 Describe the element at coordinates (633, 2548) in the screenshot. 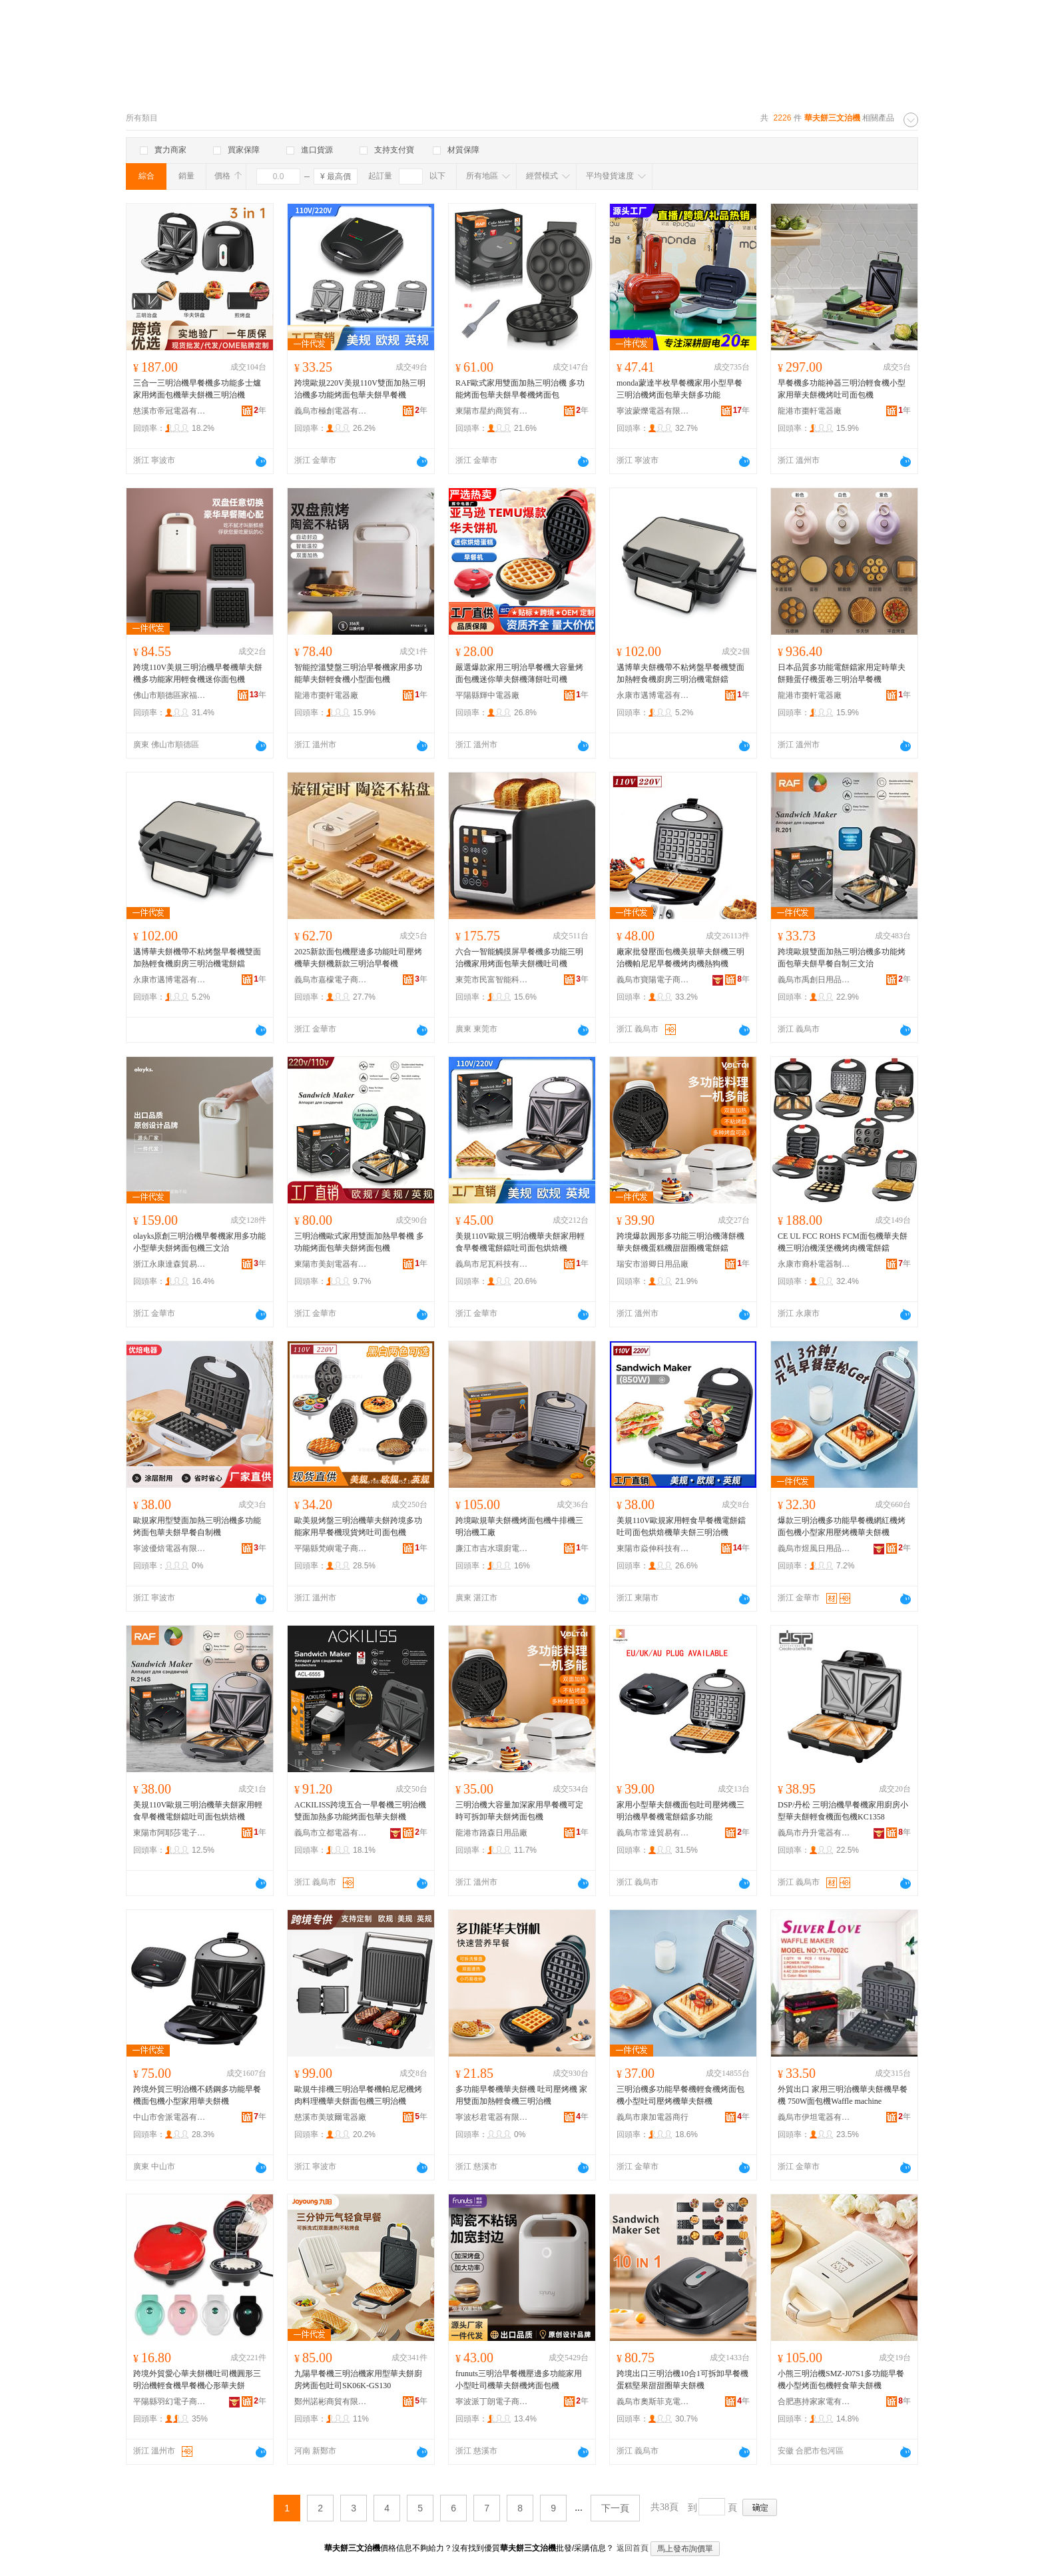

I see `返回首頁` at that location.